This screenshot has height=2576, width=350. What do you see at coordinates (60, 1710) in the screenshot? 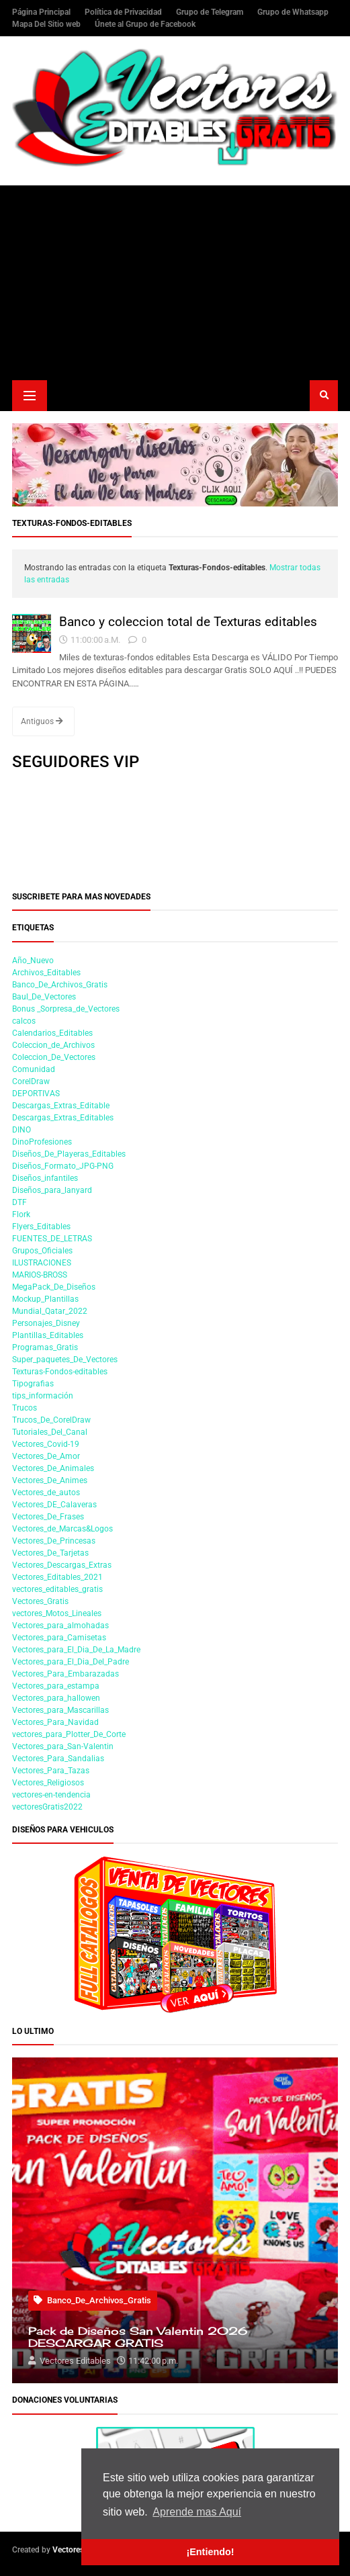
I see `Vectores_para_Mascarillas` at bounding box center [60, 1710].